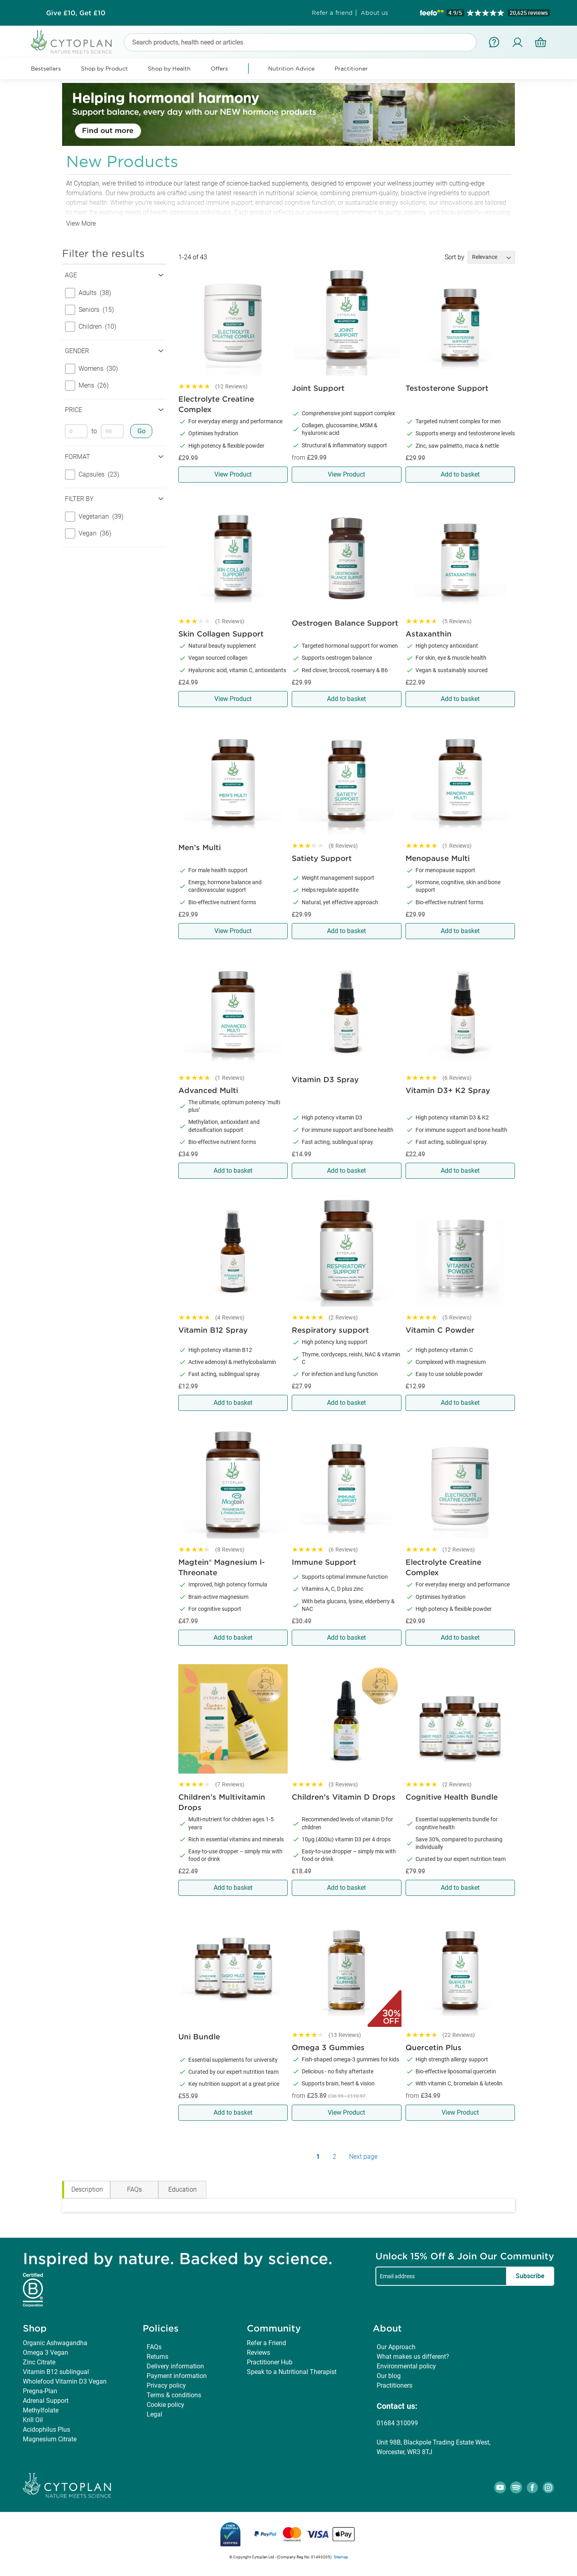 This screenshot has height=2576, width=577. Describe the element at coordinates (332, 12) in the screenshot. I see `Refer a friend` at that location.